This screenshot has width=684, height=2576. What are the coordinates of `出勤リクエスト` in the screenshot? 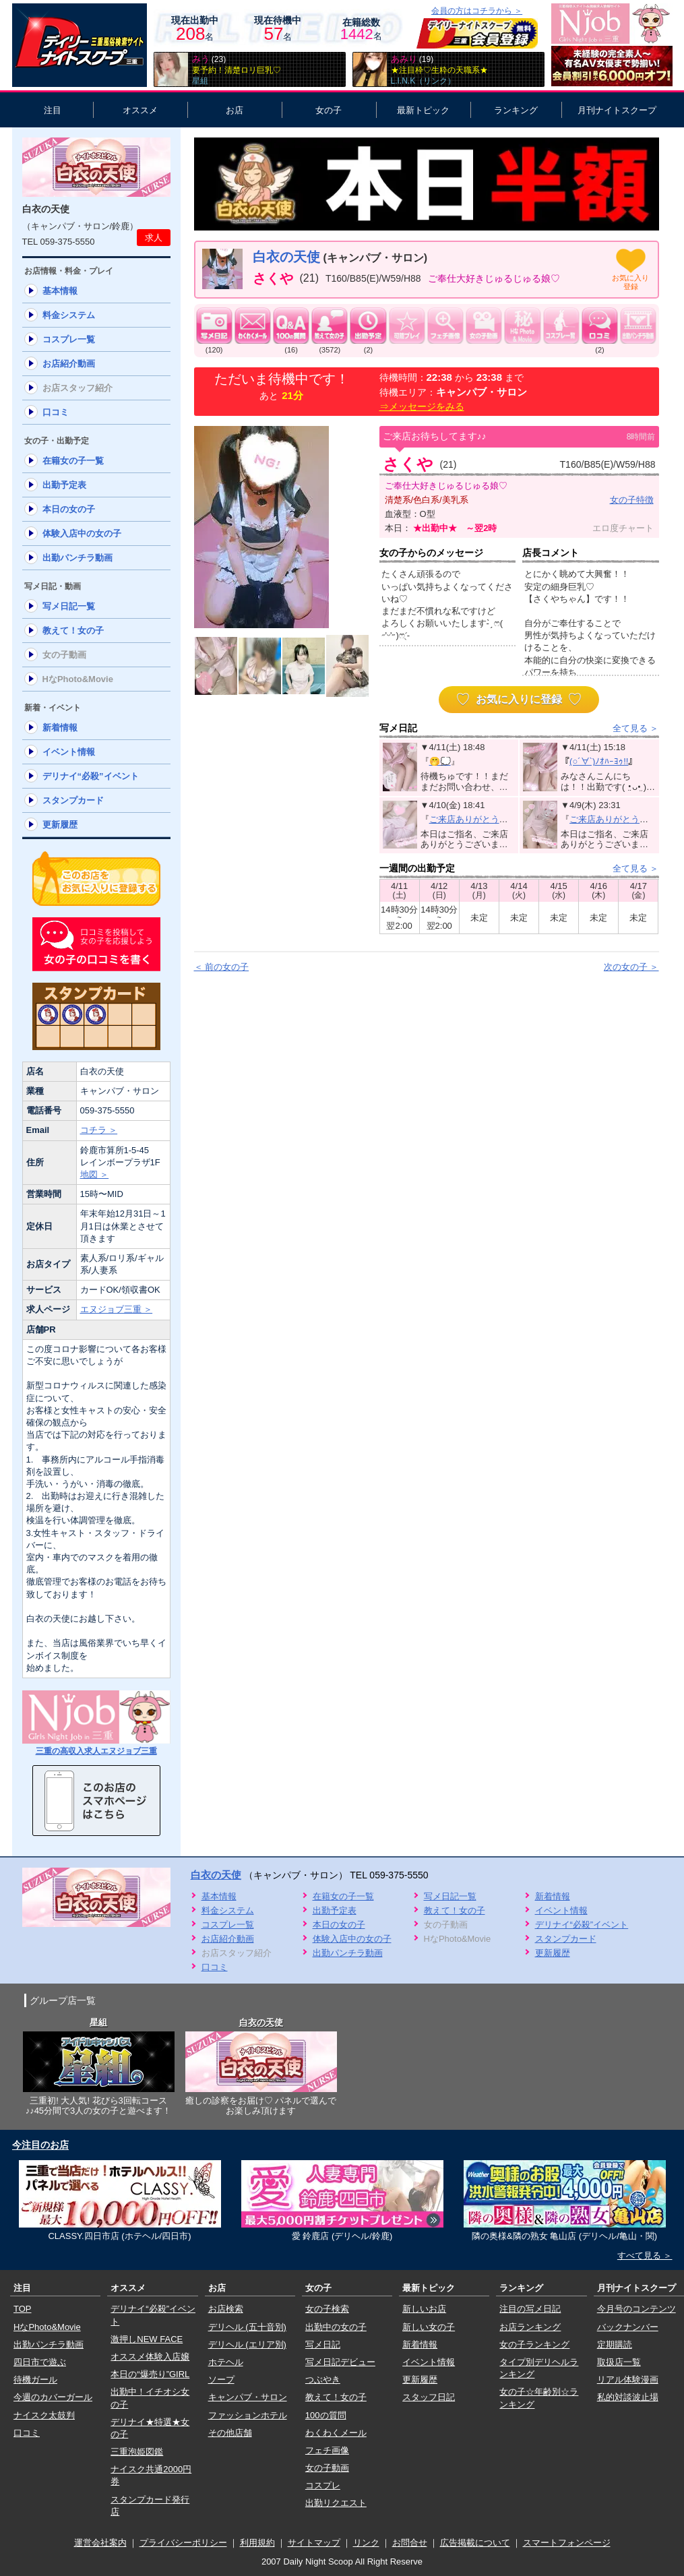 It's located at (336, 2503).